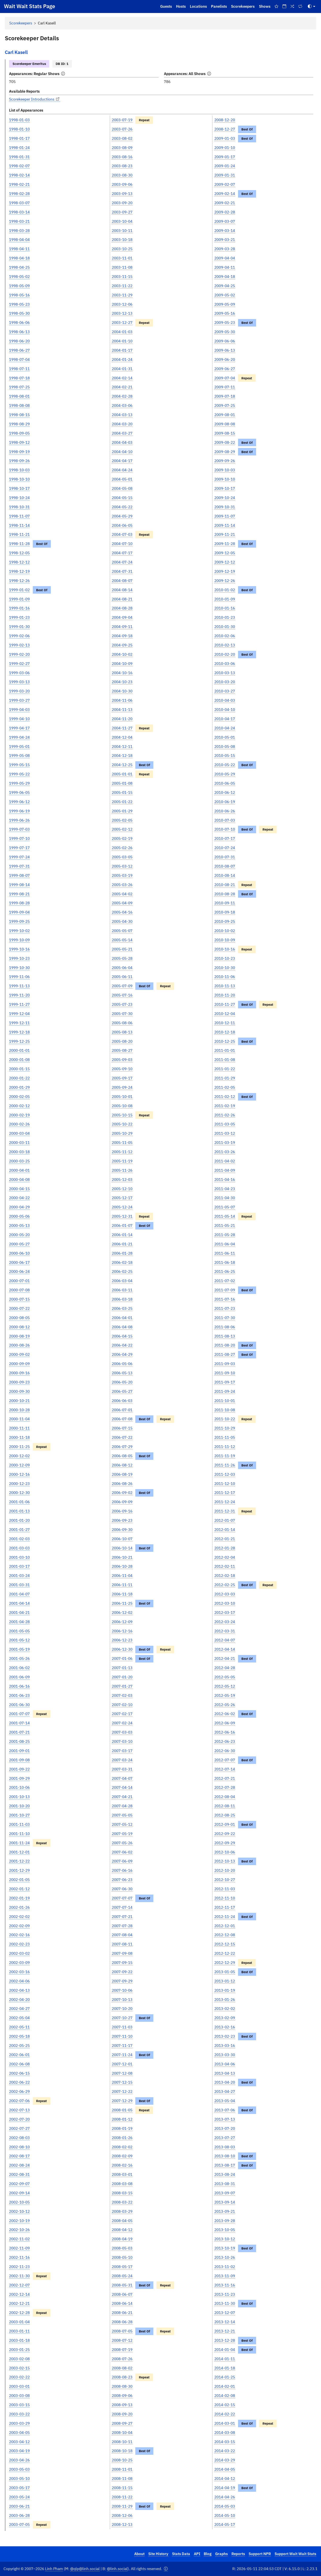 The height and width of the screenshot is (2576, 321). Describe the element at coordinates (19, 1557) in the screenshot. I see `2001-03-10` at that location.